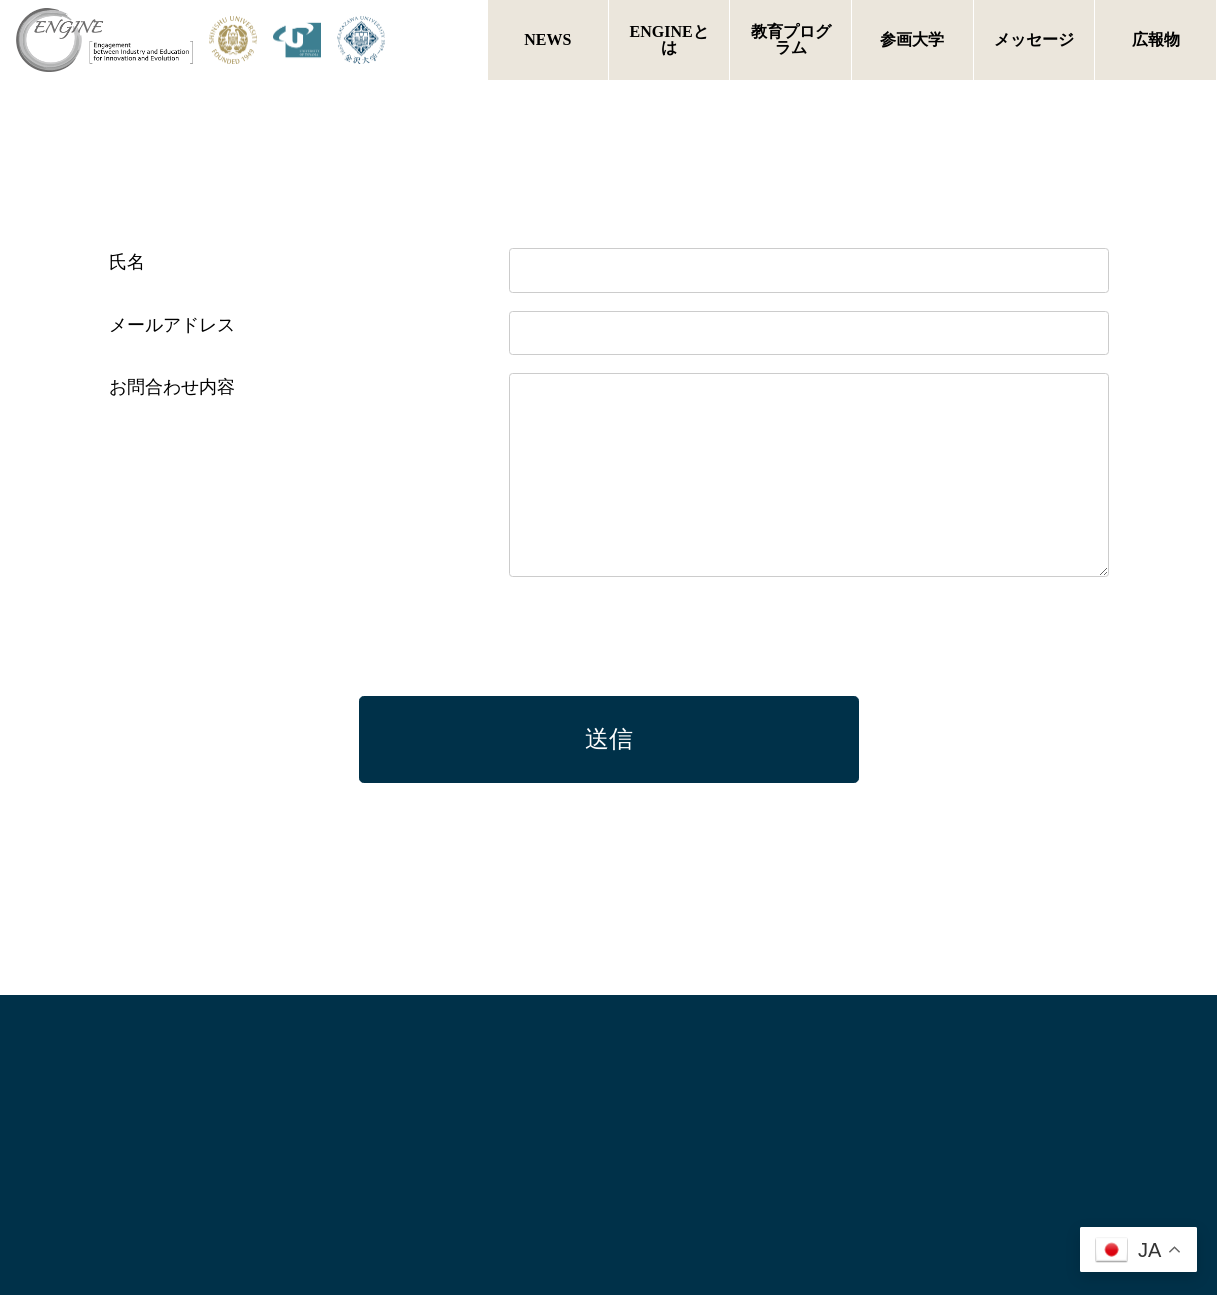  I want to click on お問合わせ内容, so click(172, 387).